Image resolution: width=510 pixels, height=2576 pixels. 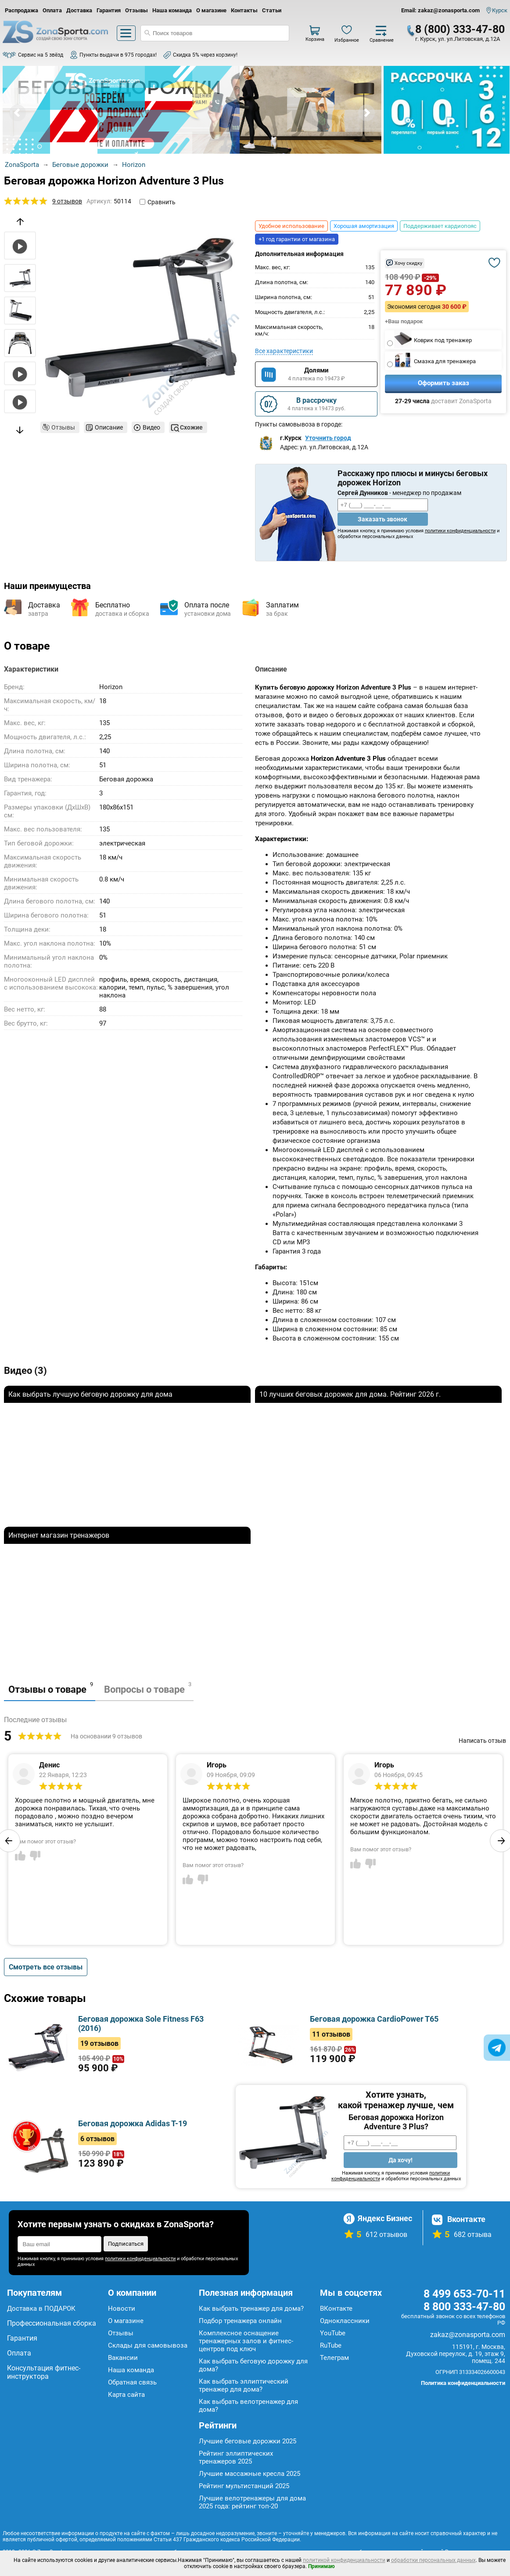 What do you see at coordinates (109, 10) in the screenshot?
I see `Гарантия` at bounding box center [109, 10].